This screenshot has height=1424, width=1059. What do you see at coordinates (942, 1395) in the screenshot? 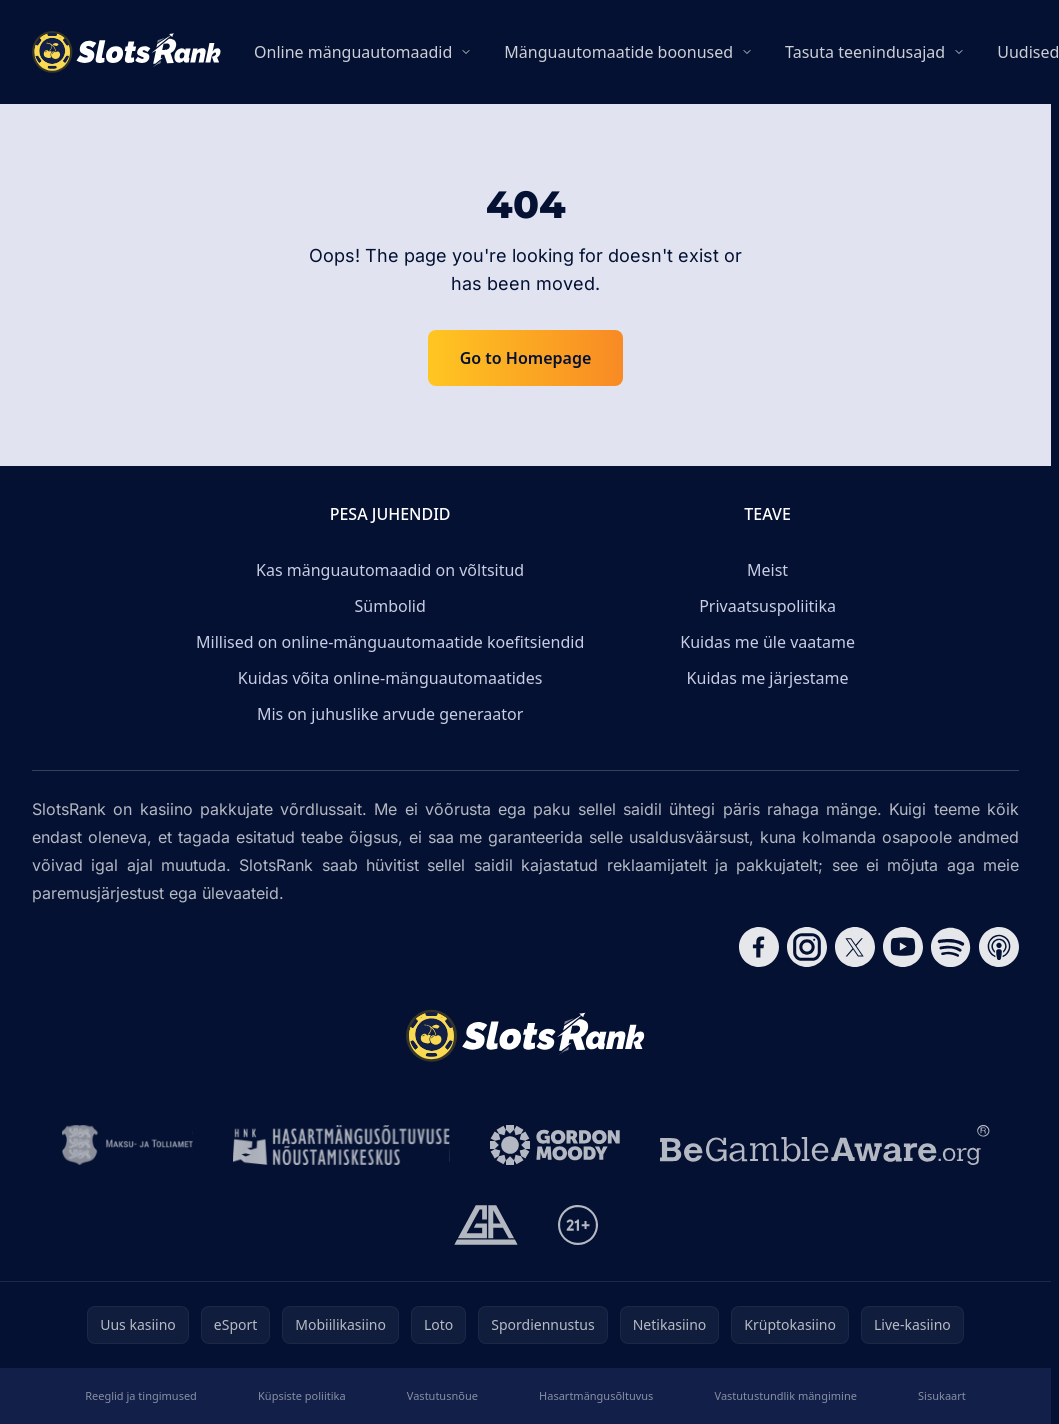
I see `Sisukaart` at bounding box center [942, 1395].